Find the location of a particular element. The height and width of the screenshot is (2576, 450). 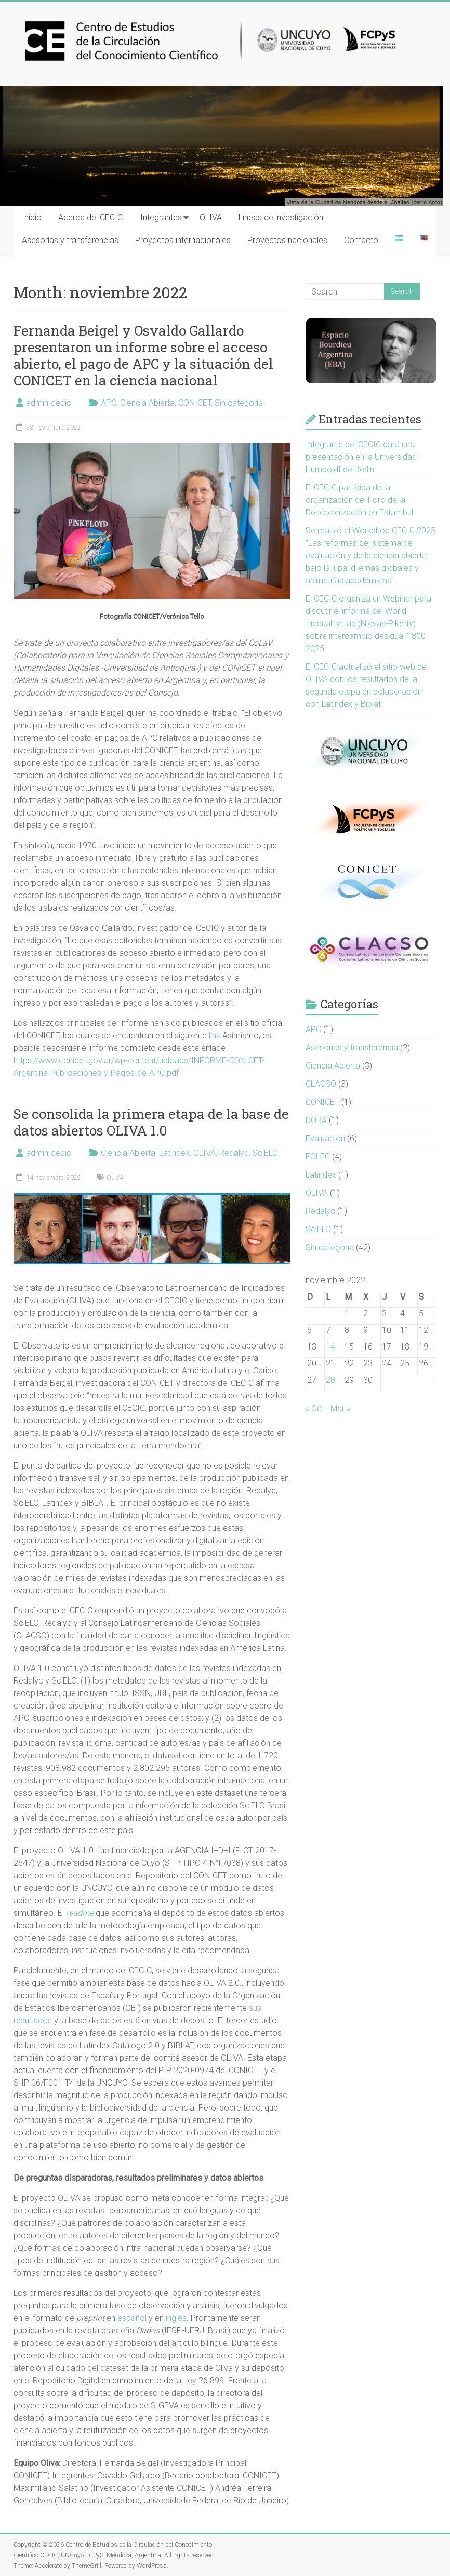

OLIVA is located at coordinates (211, 217).